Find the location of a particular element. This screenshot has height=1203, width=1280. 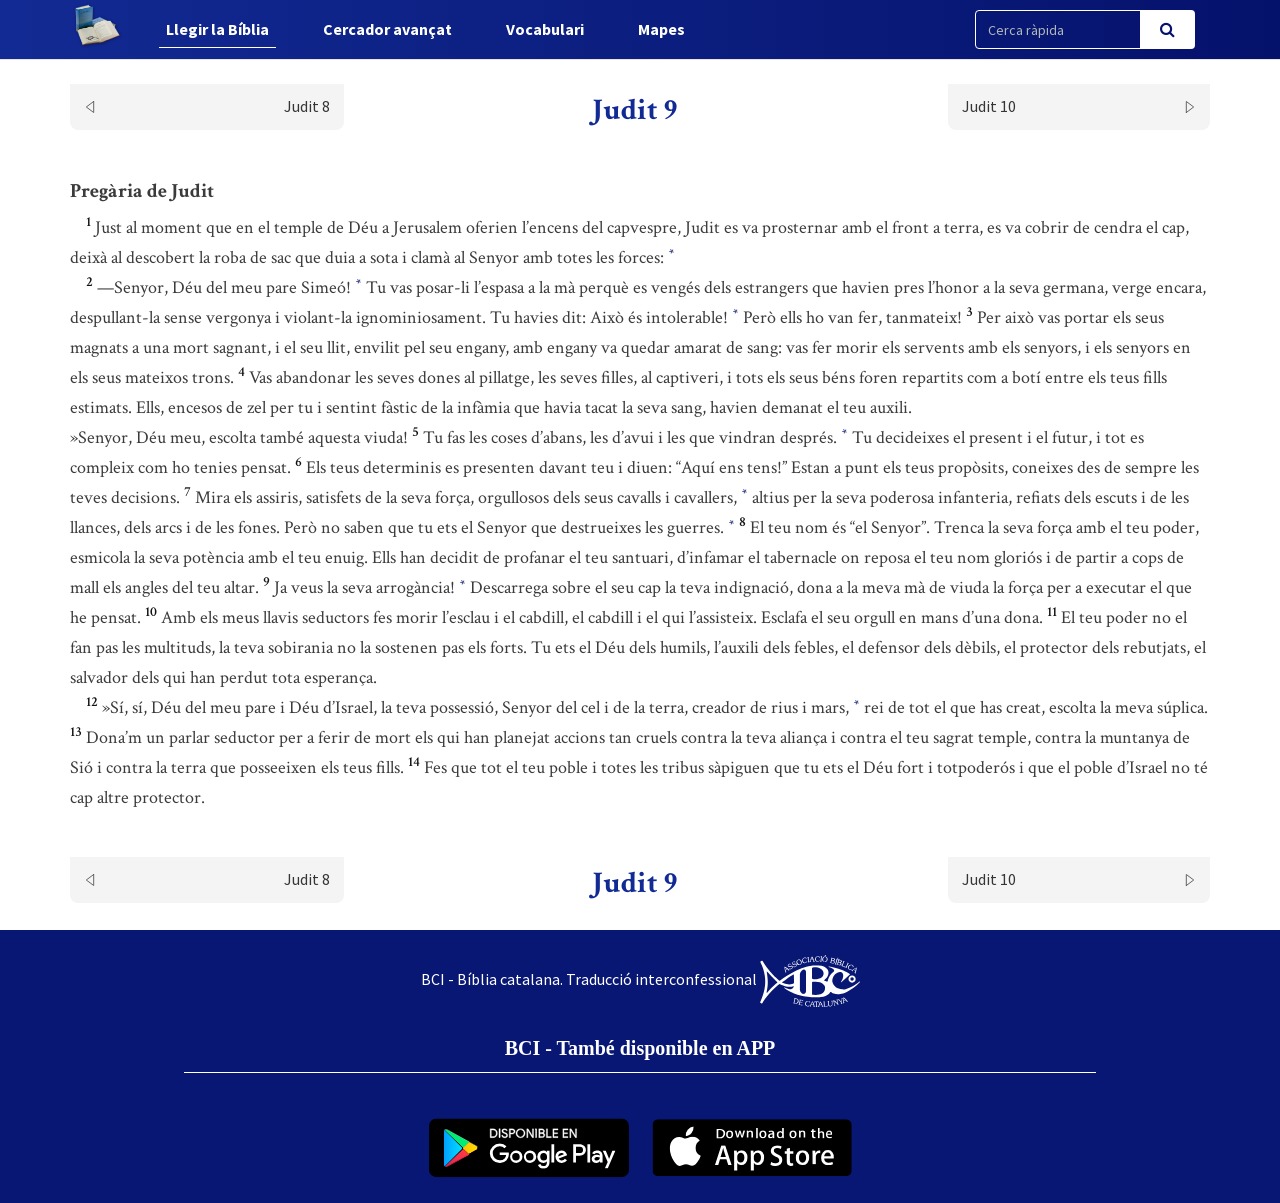

Cercador avançat is located at coordinates (387, 29).